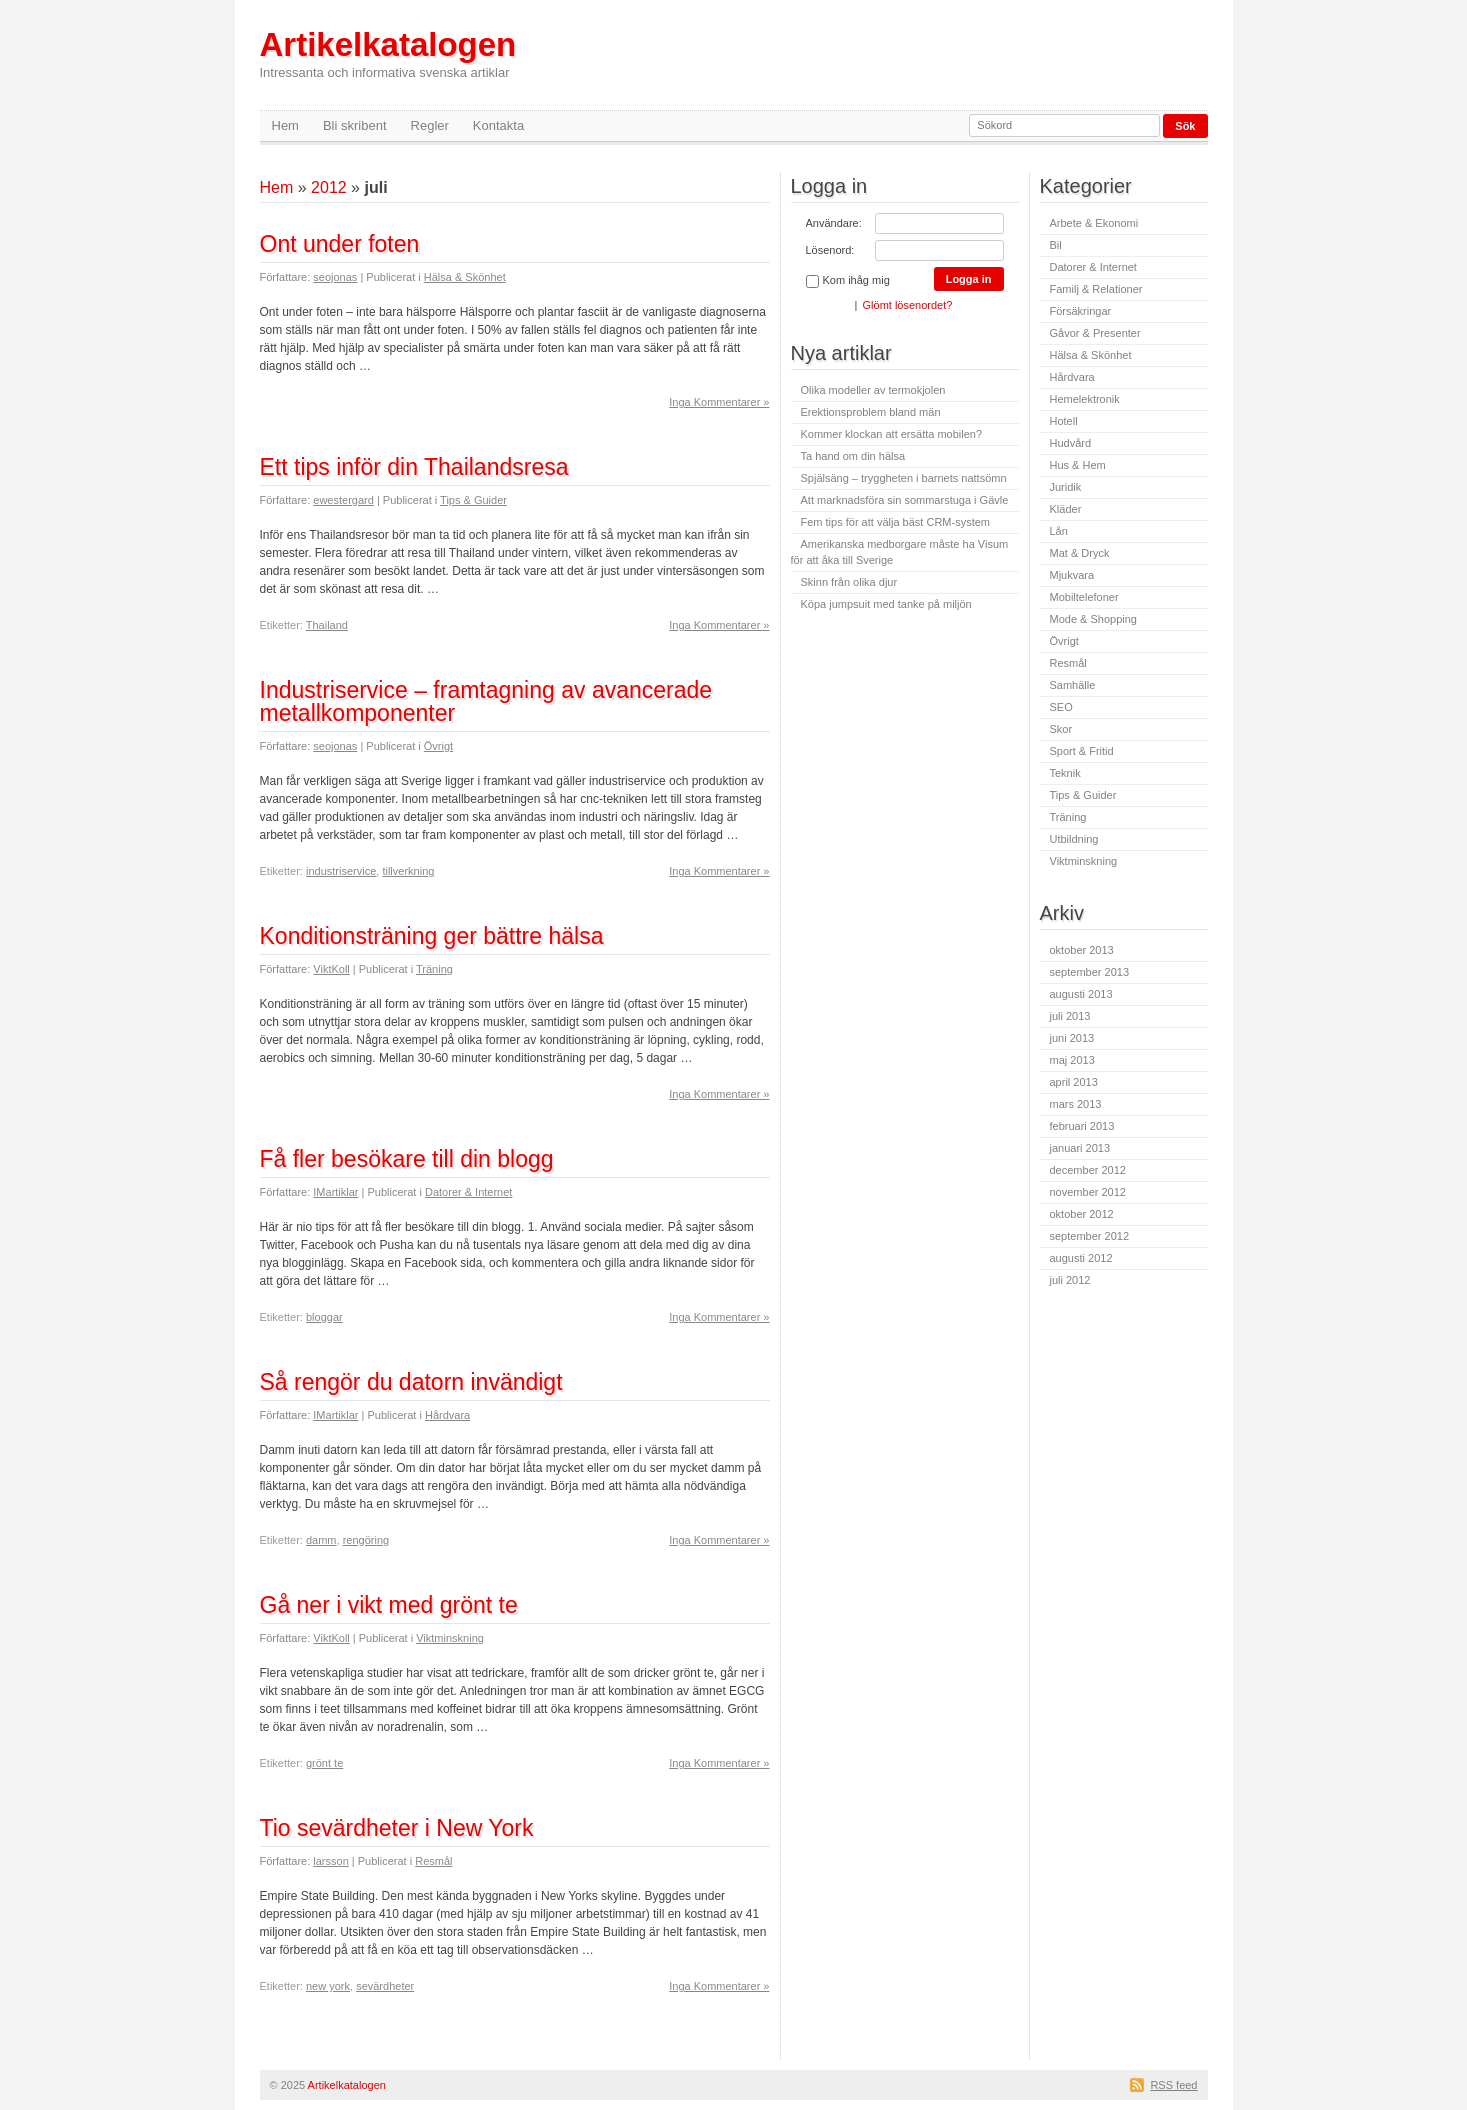  Describe the element at coordinates (329, 187) in the screenshot. I see `2012` at that location.